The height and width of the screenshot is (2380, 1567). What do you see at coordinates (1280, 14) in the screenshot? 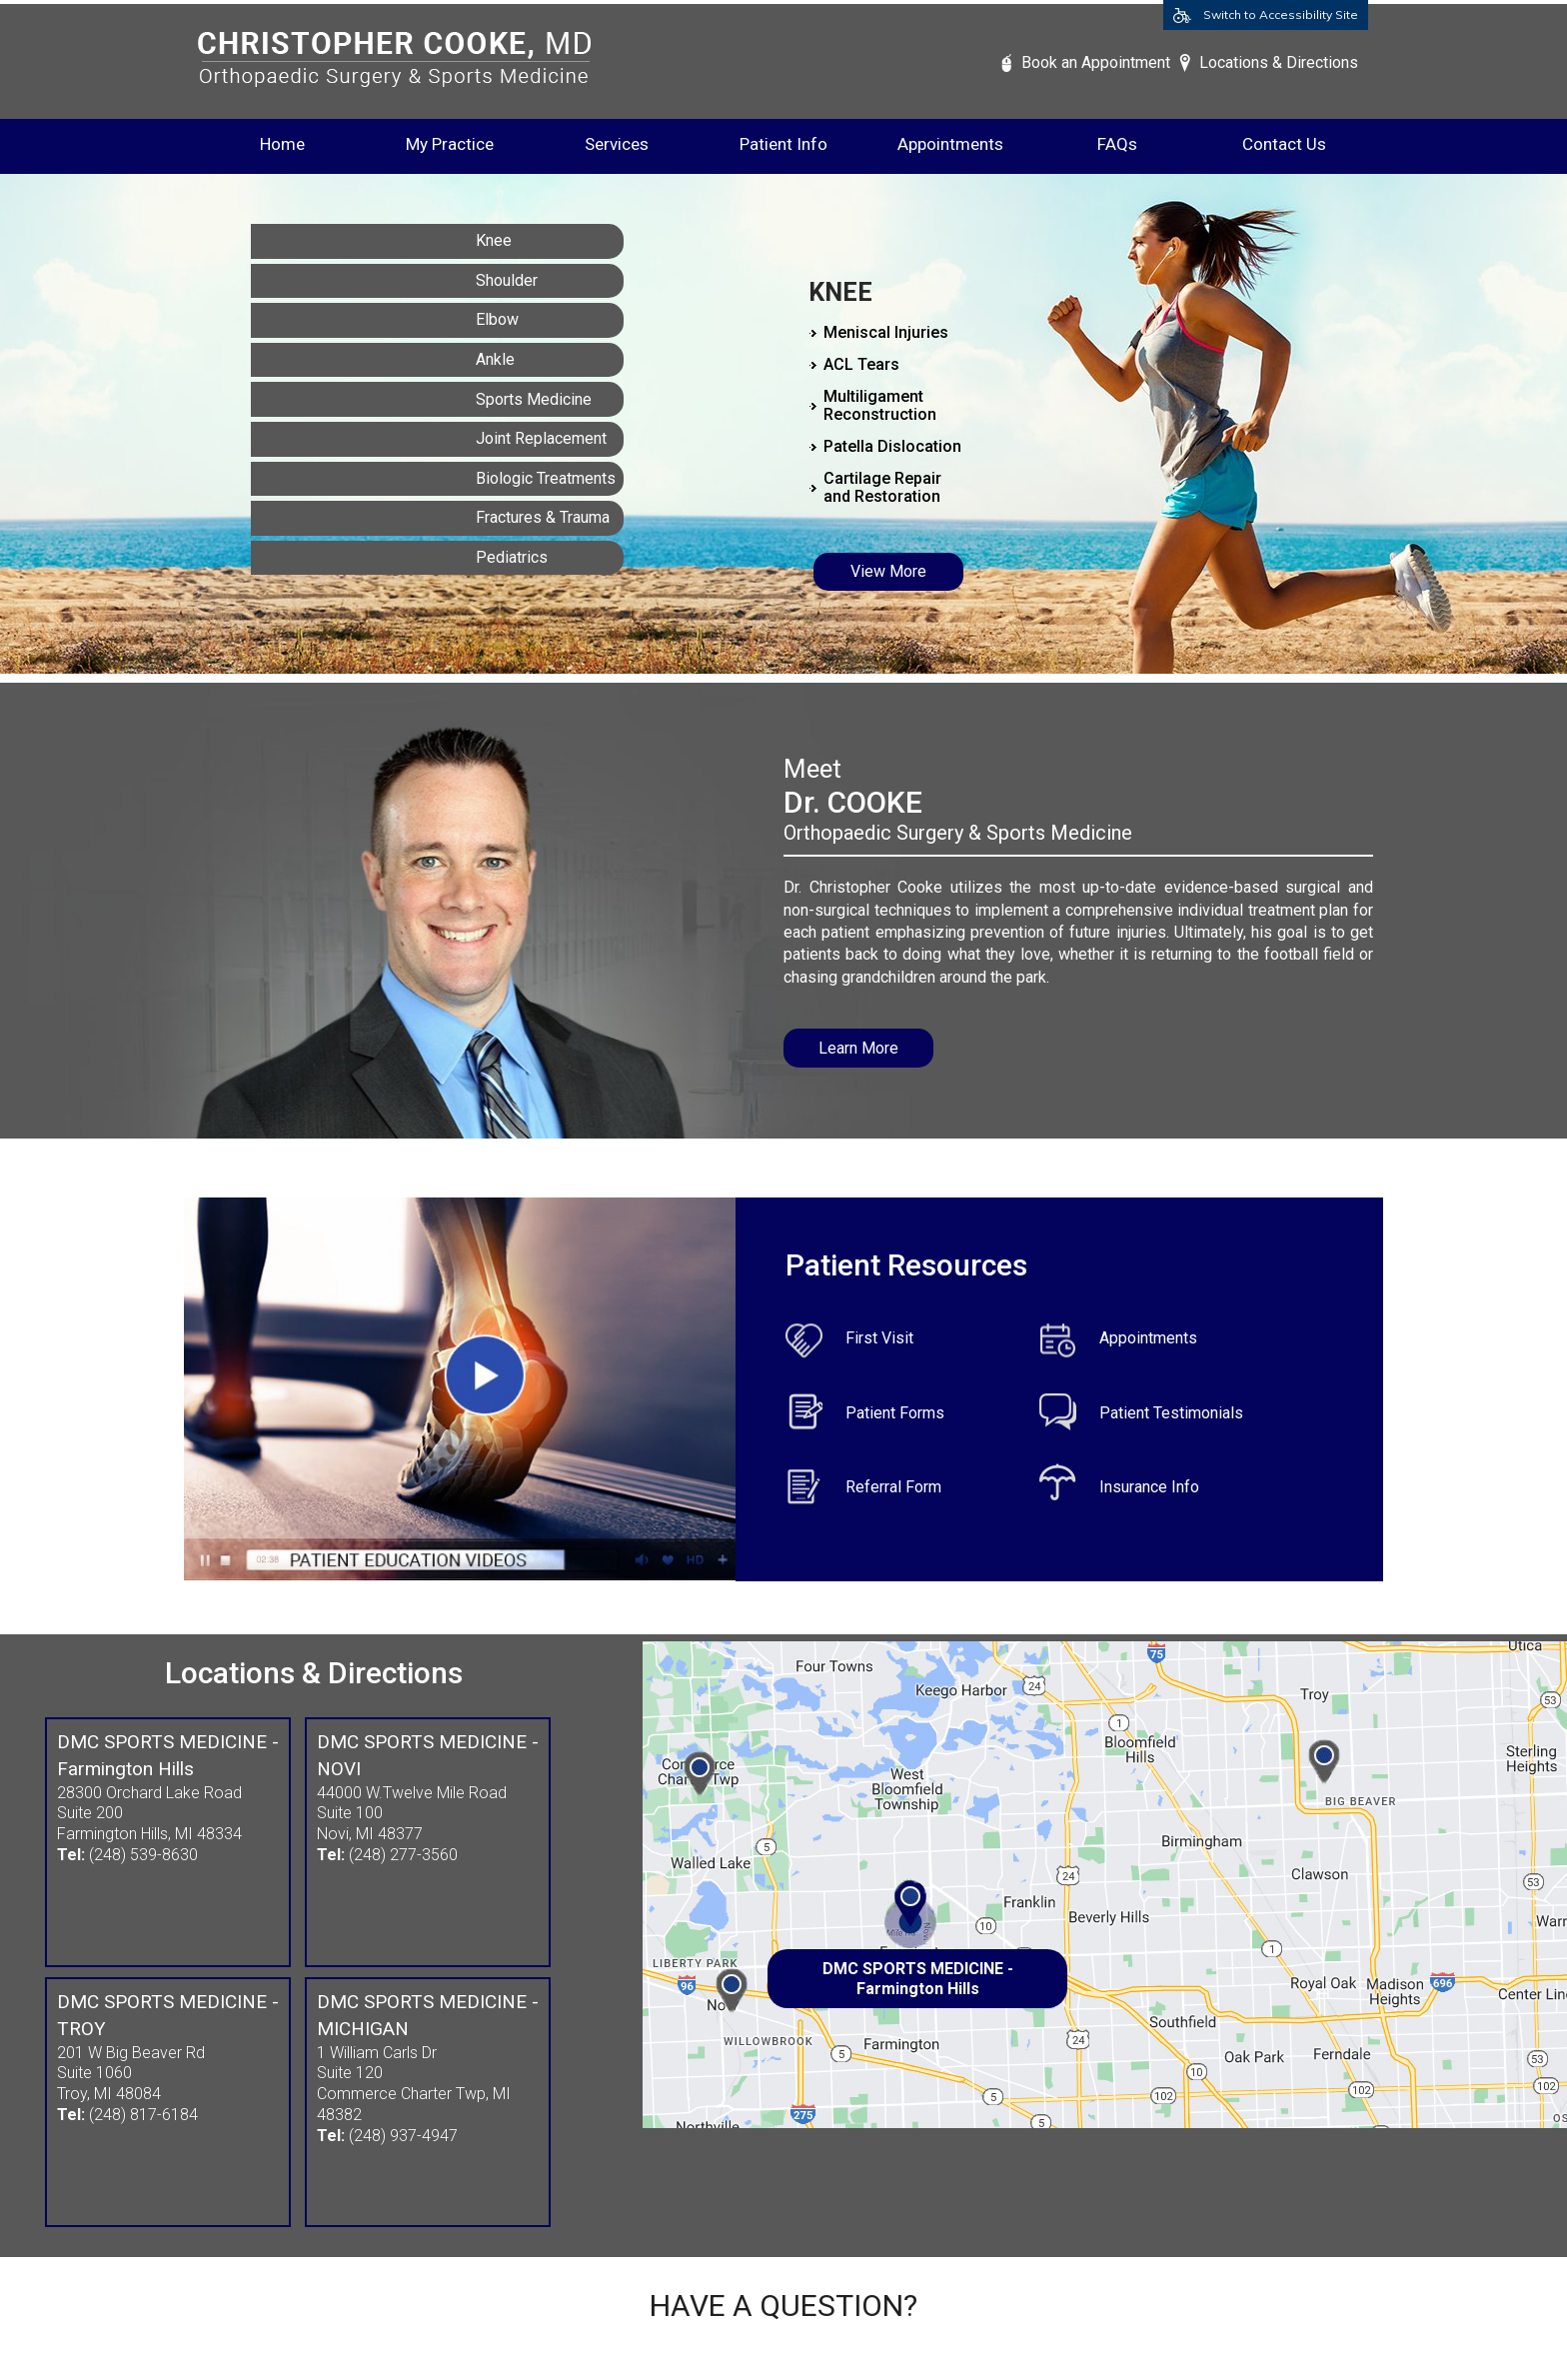
I see `Switch to Accessibility Site [Accessible Site]` at bounding box center [1280, 14].